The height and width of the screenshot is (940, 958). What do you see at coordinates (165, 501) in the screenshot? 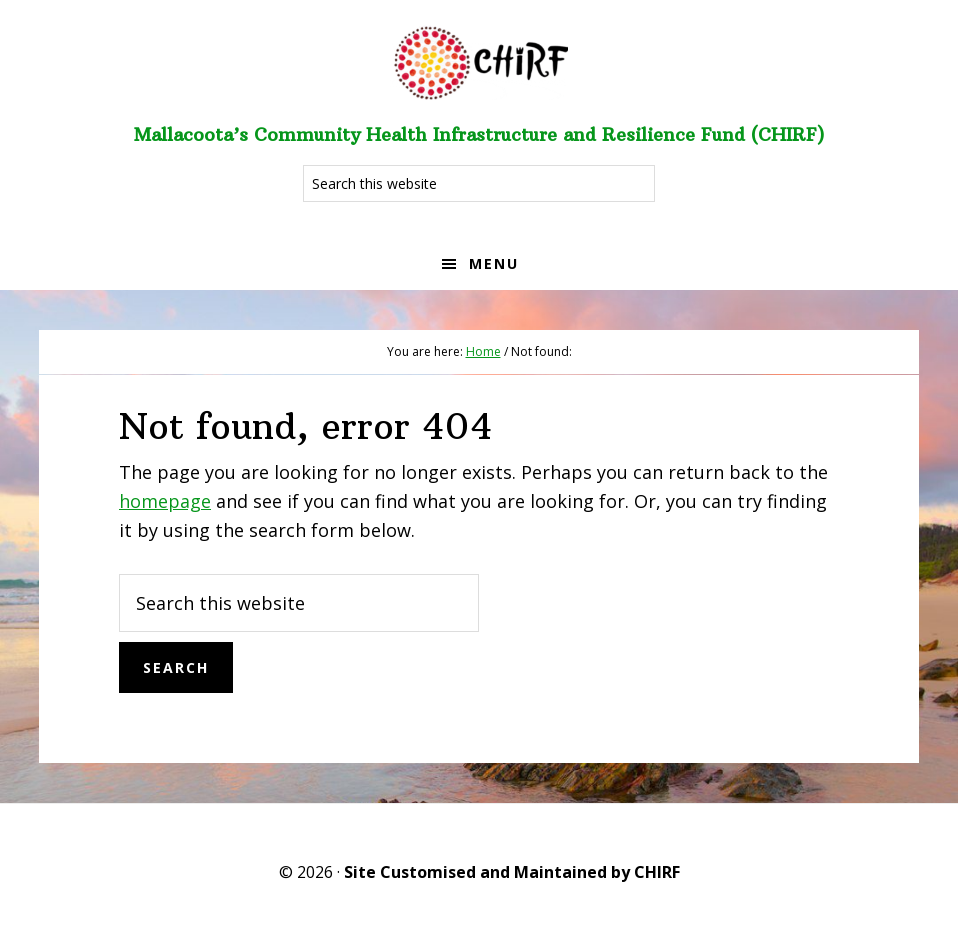
I see `homepage` at bounding box center [165, 501].